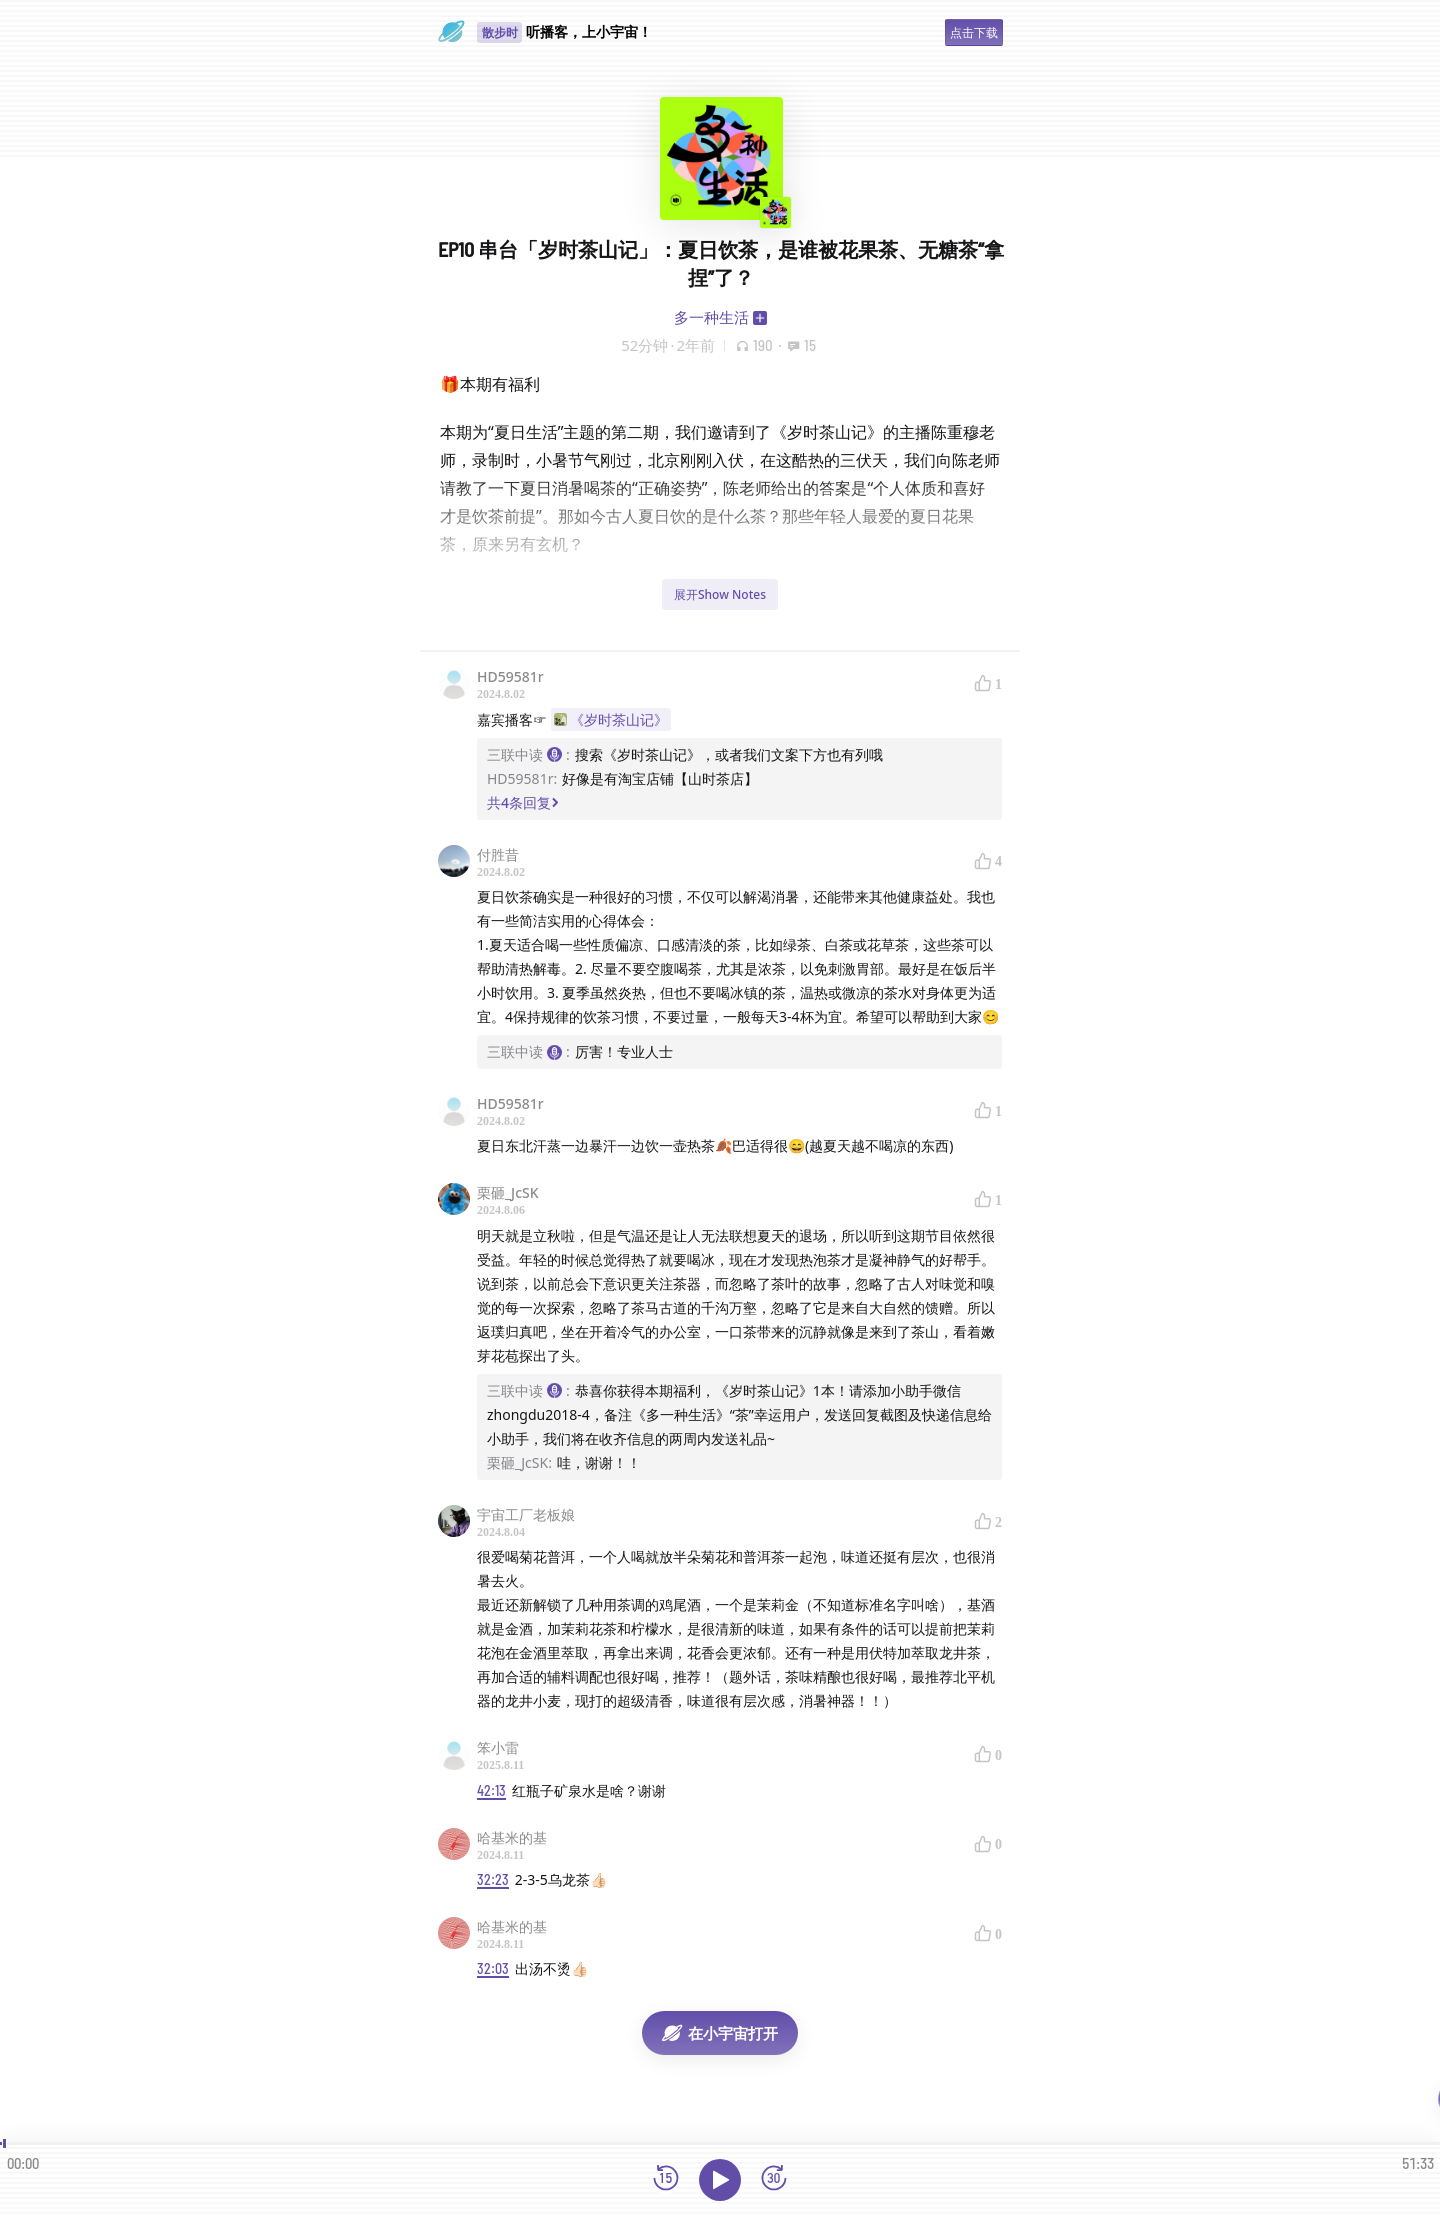 The height and width of the screenshot is (2217, 1440). What do you see at coordinates (491, 1790) in the screenshot?
I see `42:13` at bounding box center [491, 1790].